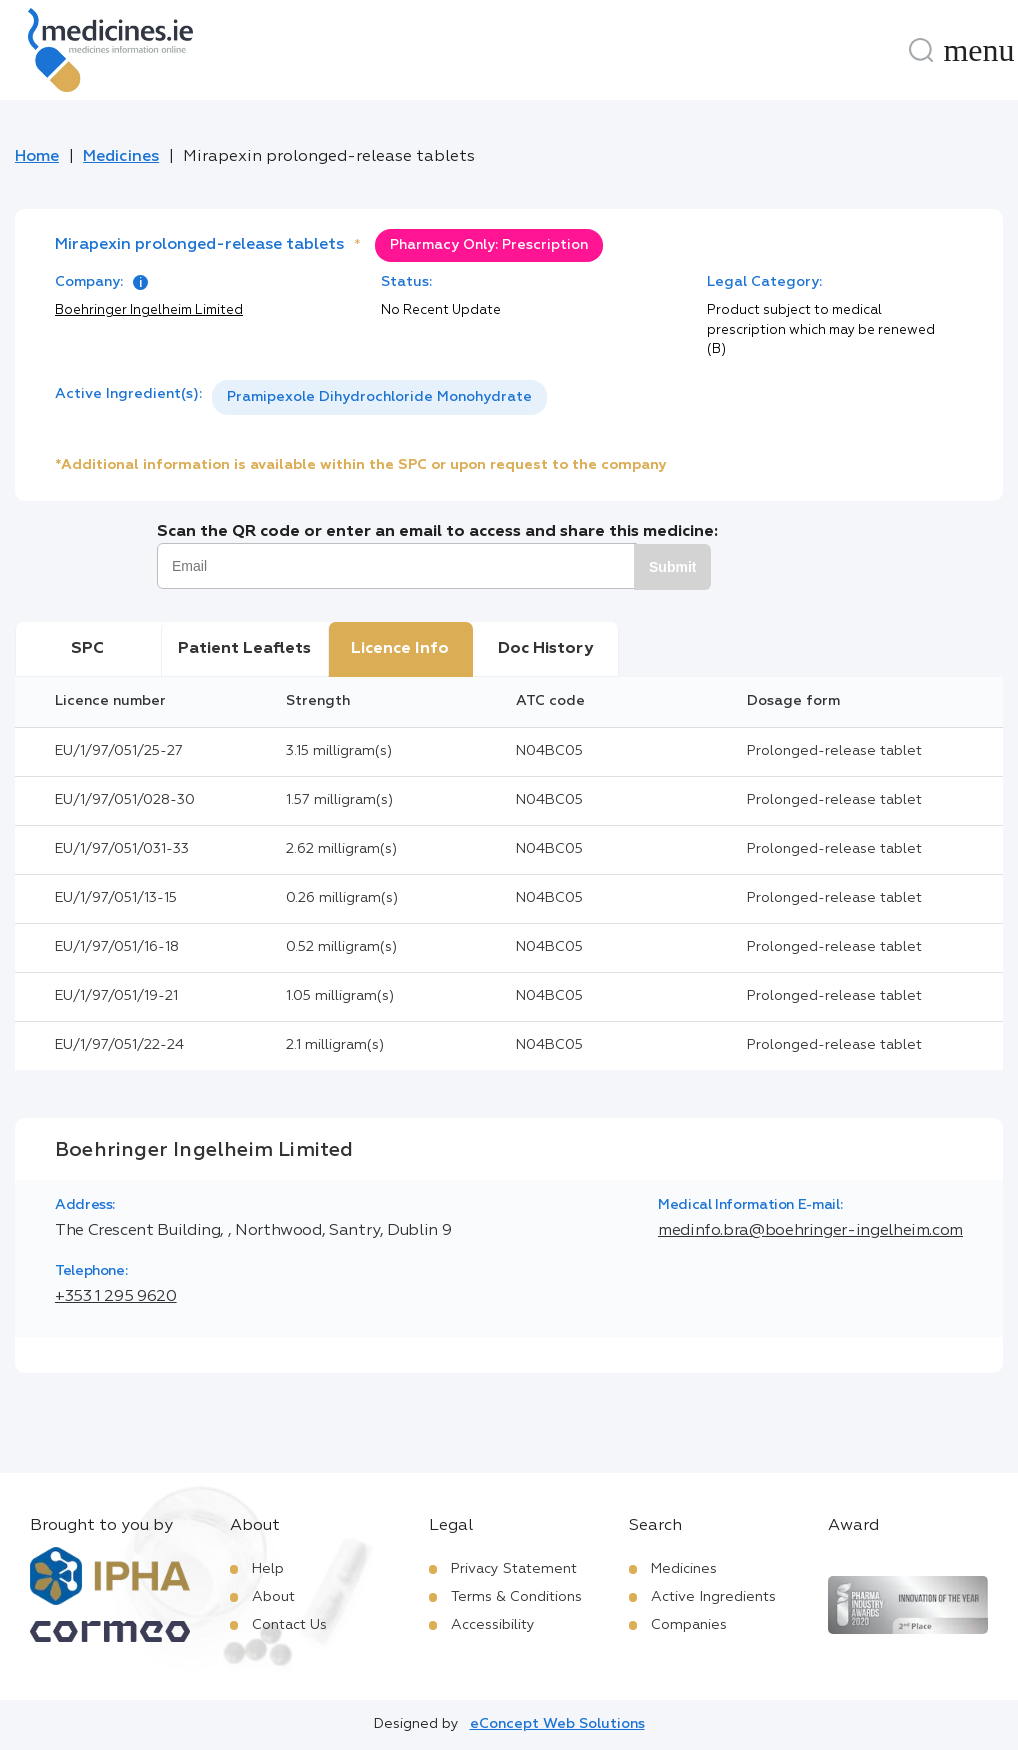  I want to click on eConcept Web Solutions, so click(557, 1724).